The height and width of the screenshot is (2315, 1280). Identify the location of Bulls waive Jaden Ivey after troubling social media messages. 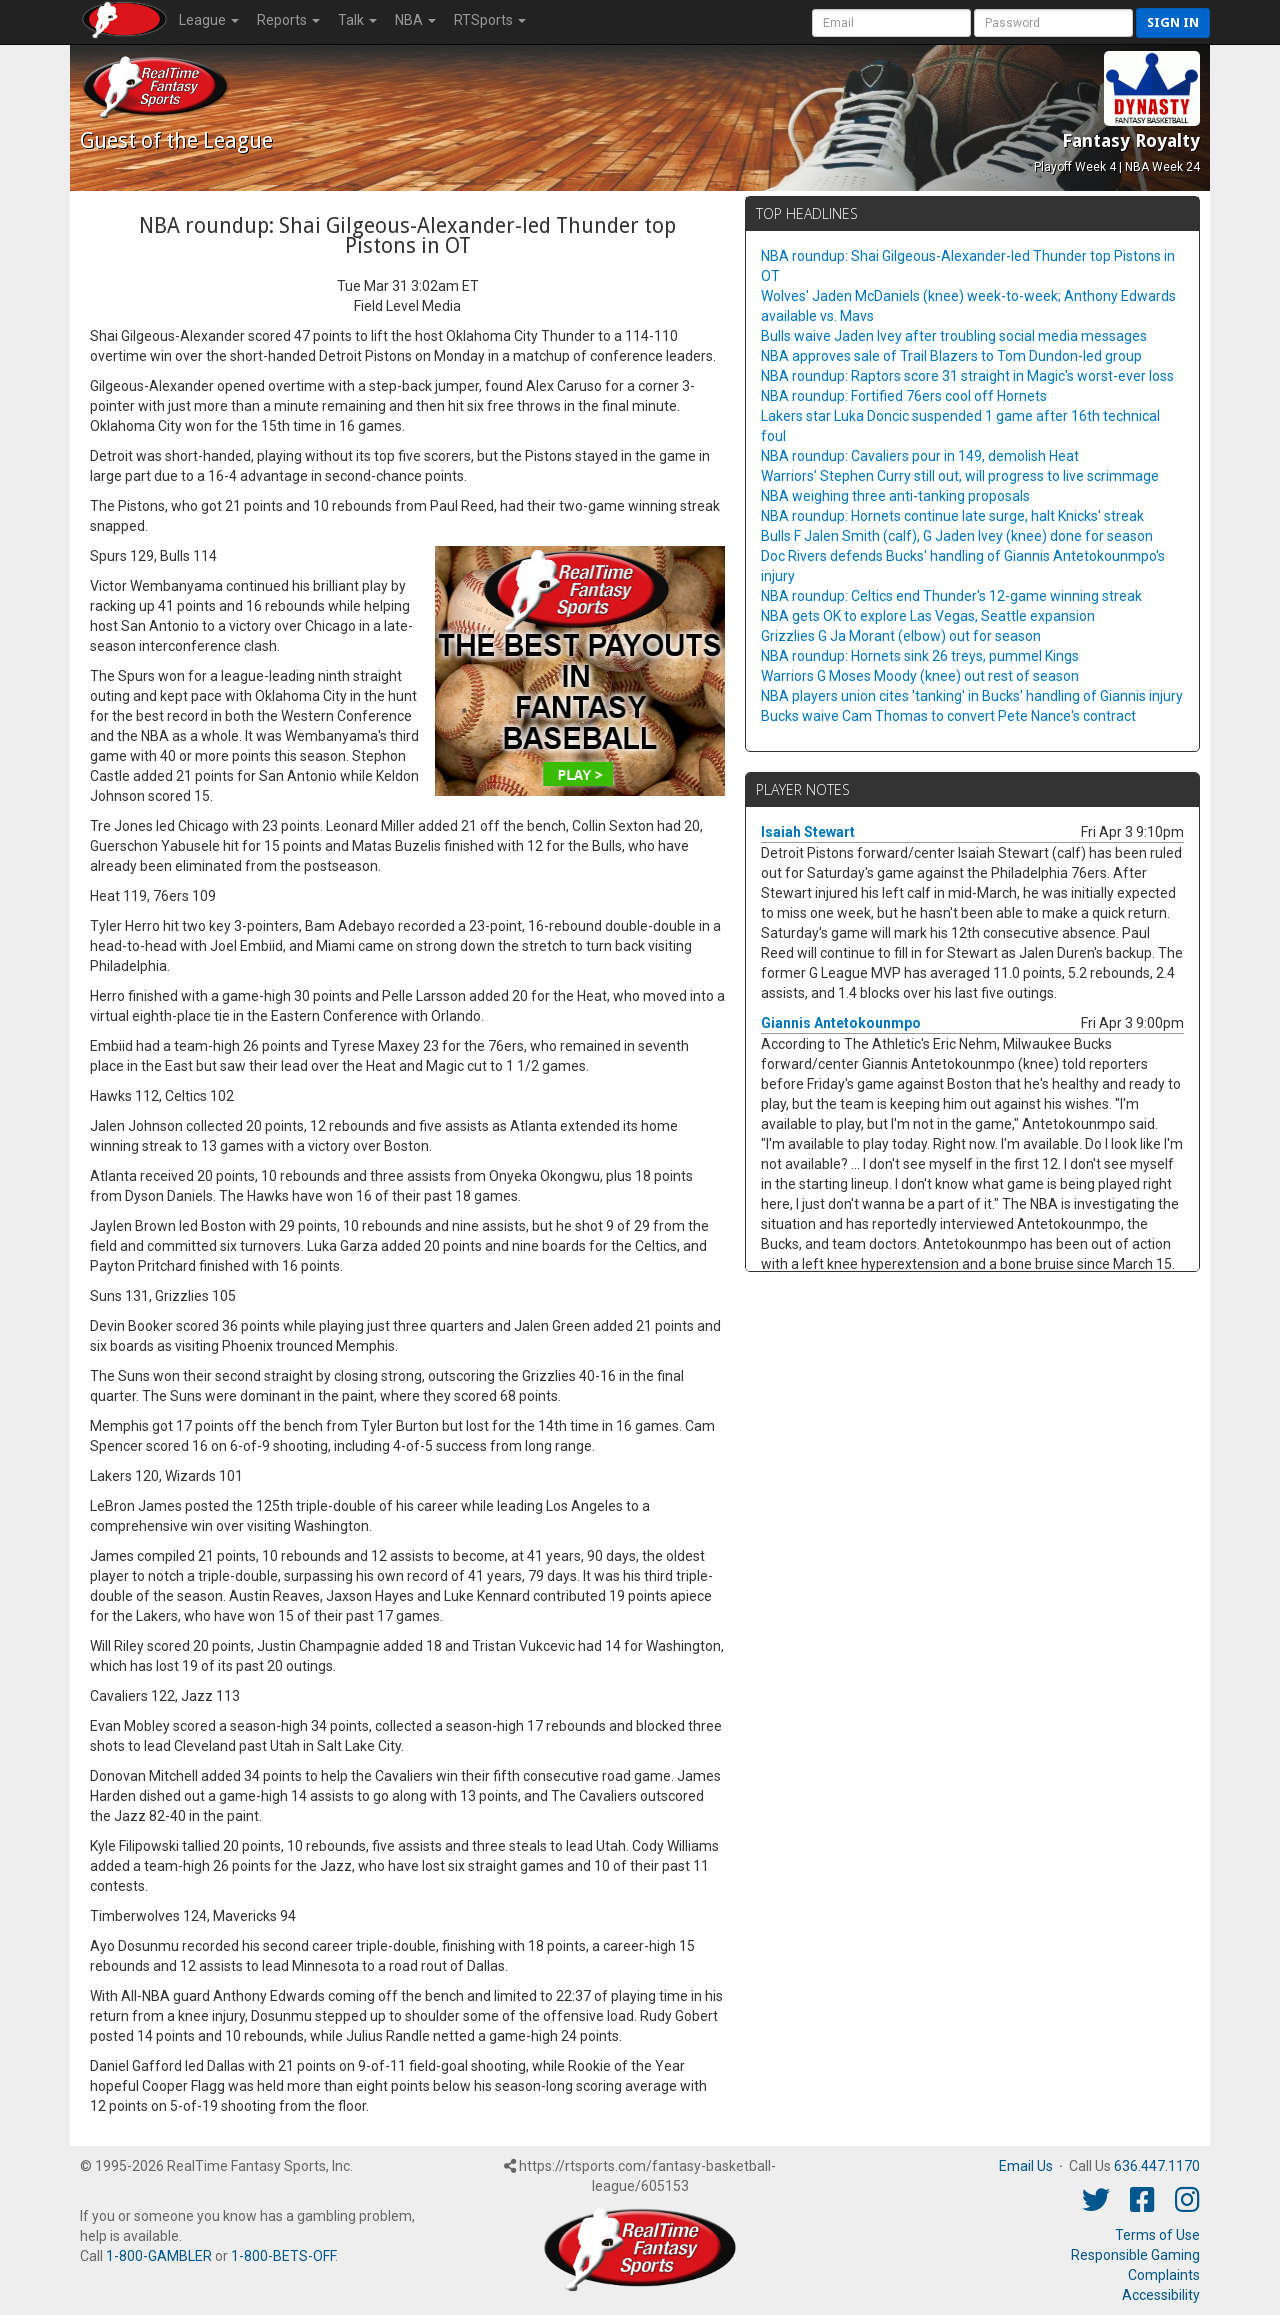
(954, 336).